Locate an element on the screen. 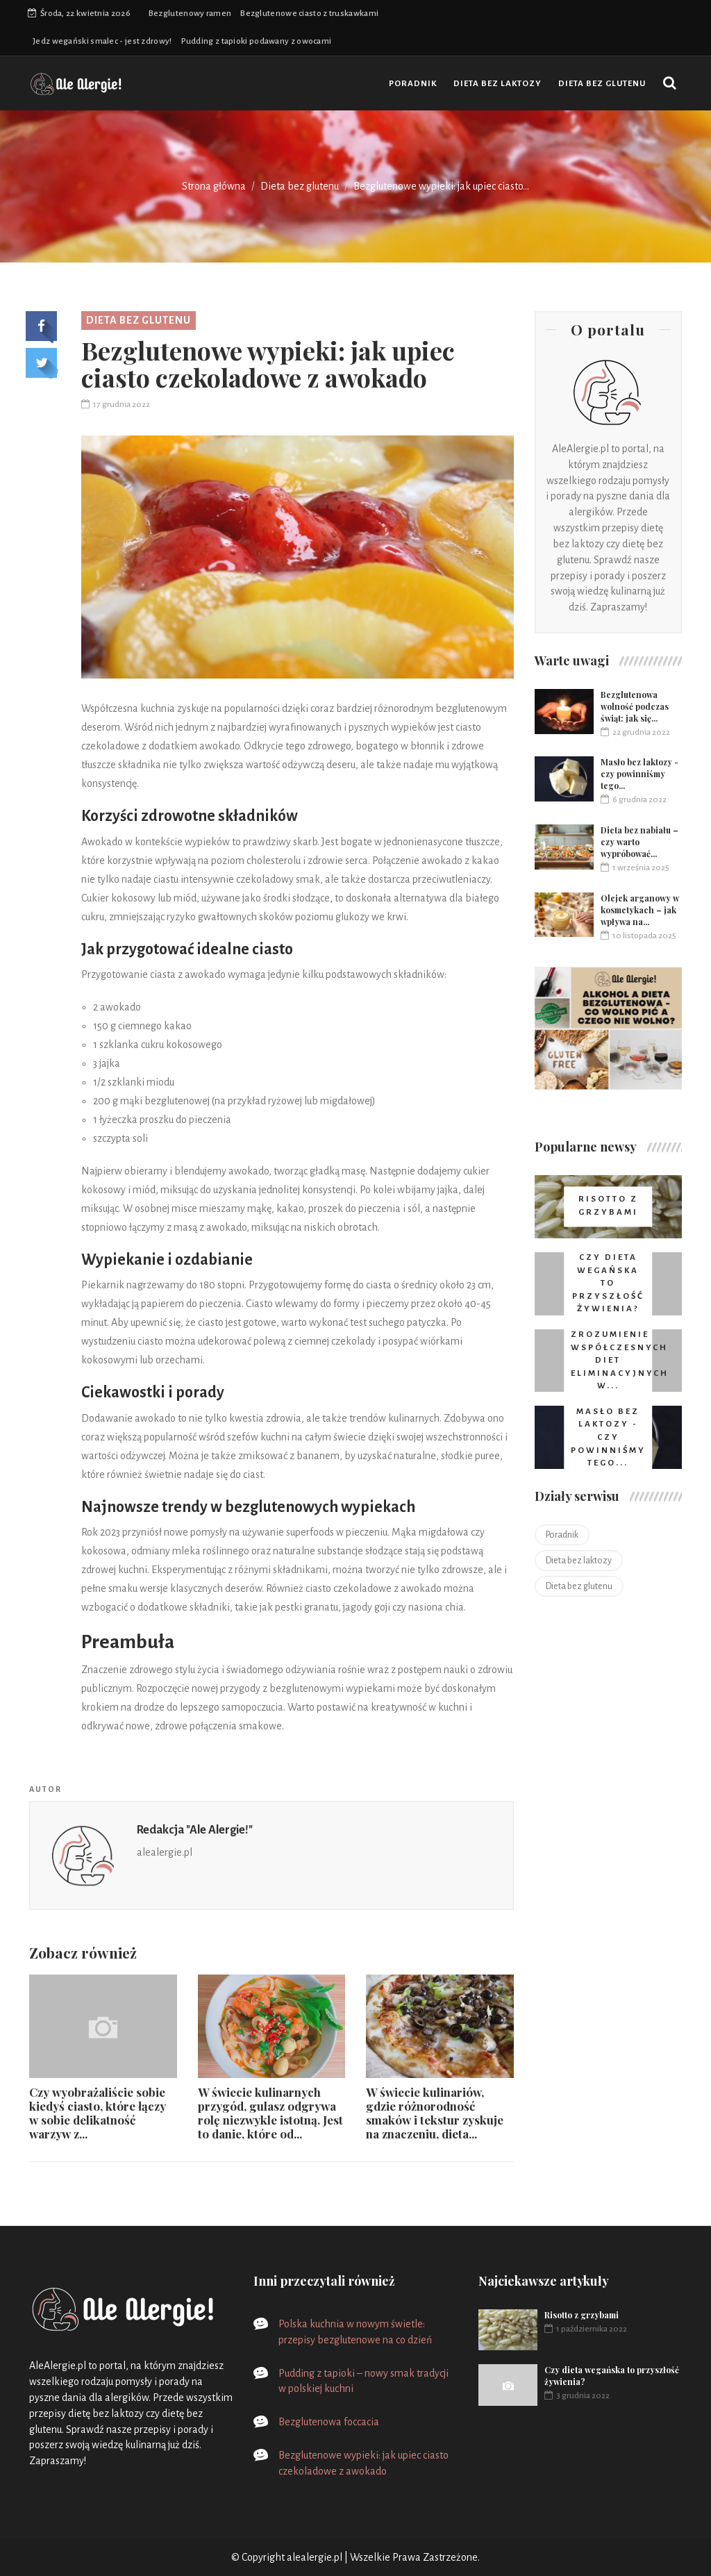 The image size is (711, 2576). Bezglutenowy ramen is located at coordinates (190, 13).